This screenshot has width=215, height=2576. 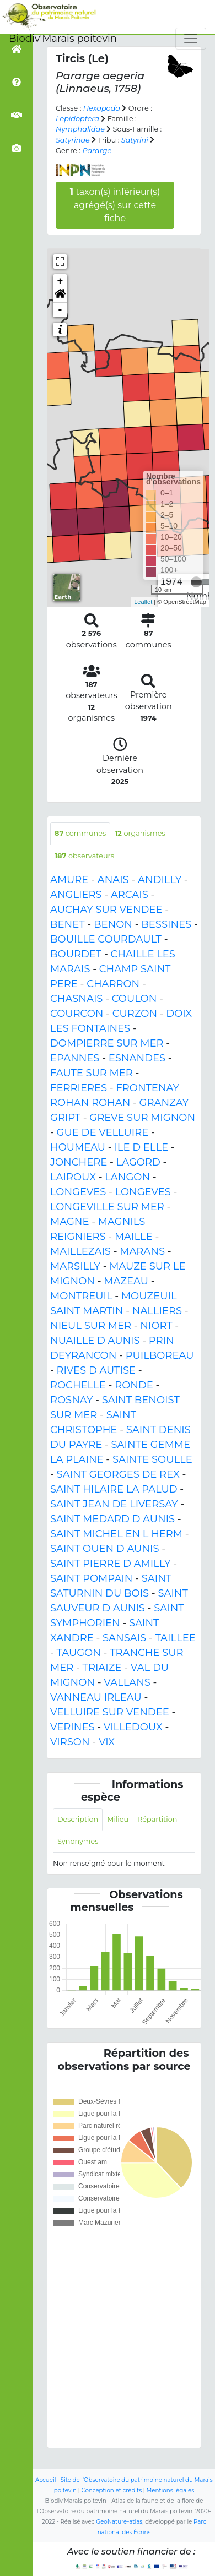 What do you see at coordinates (78, 1162) in the screenshot?
I see `JONCHERE` at bounding box center [78, 1162].